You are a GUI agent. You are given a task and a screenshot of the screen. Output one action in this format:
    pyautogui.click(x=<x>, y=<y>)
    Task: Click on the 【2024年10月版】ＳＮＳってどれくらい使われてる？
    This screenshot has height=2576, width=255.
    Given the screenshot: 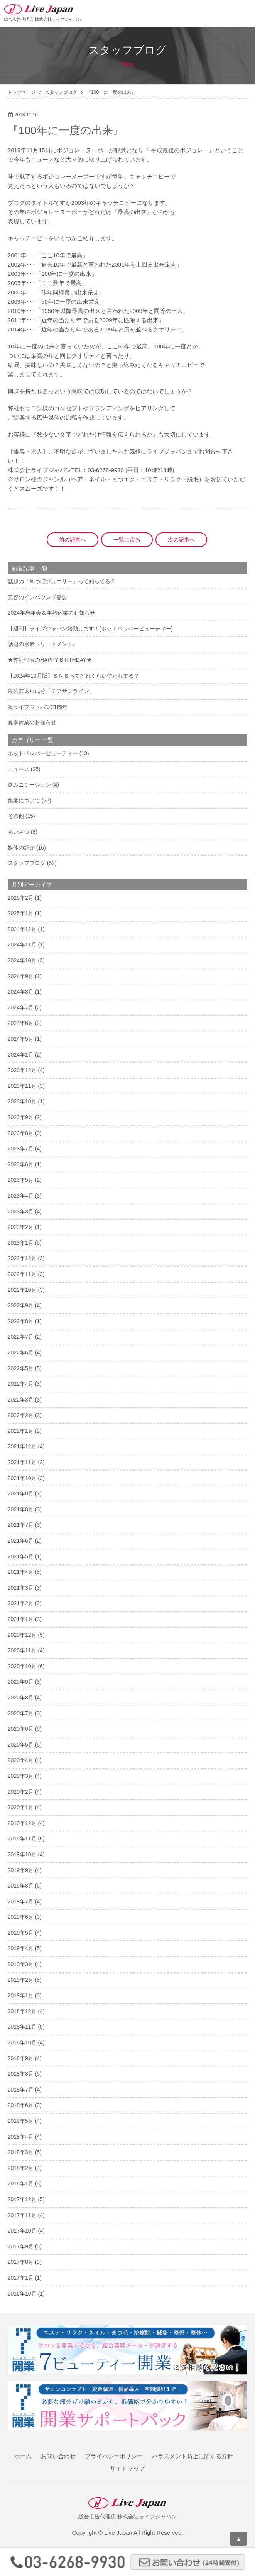 What is the action you would take?
    pyautogui.click(x=73, y=676)
    